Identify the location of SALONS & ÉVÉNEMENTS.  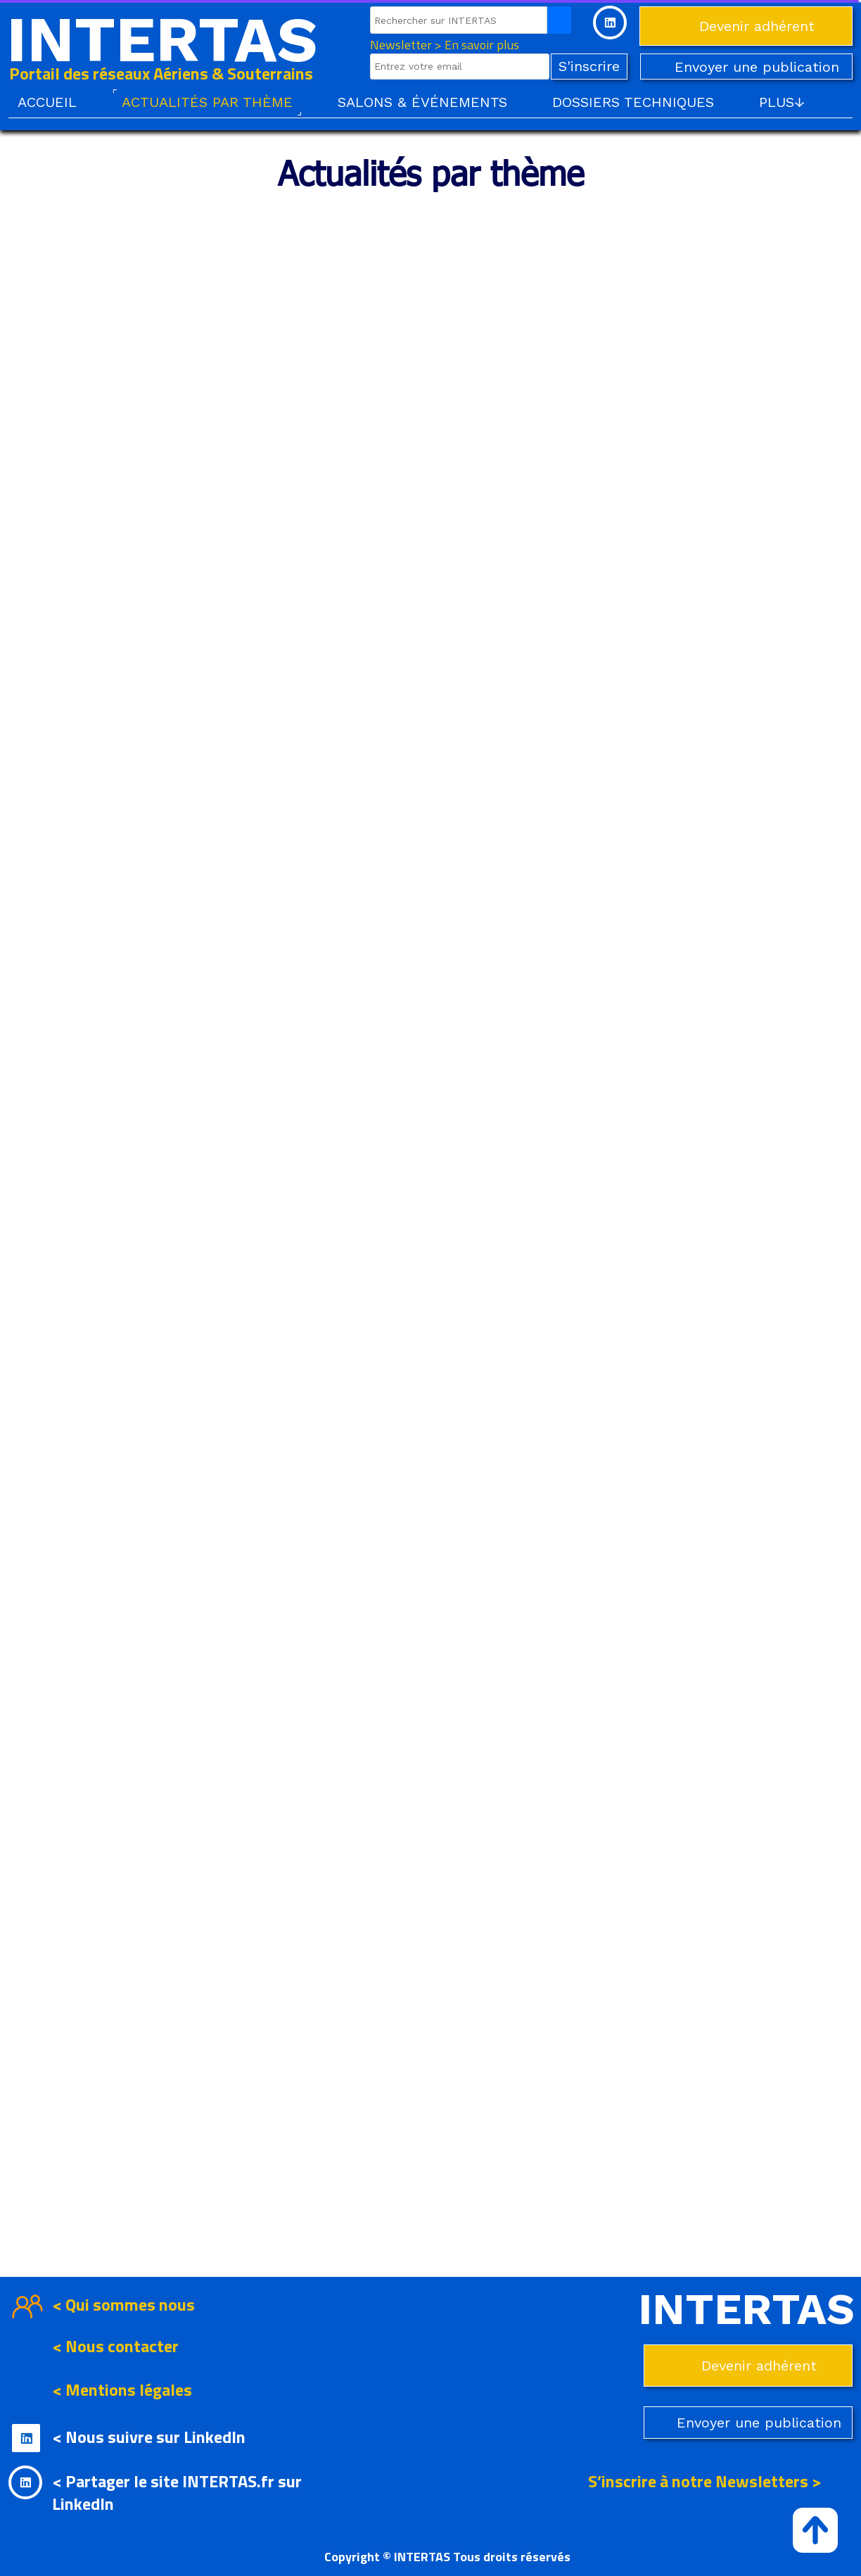
(422, 102).